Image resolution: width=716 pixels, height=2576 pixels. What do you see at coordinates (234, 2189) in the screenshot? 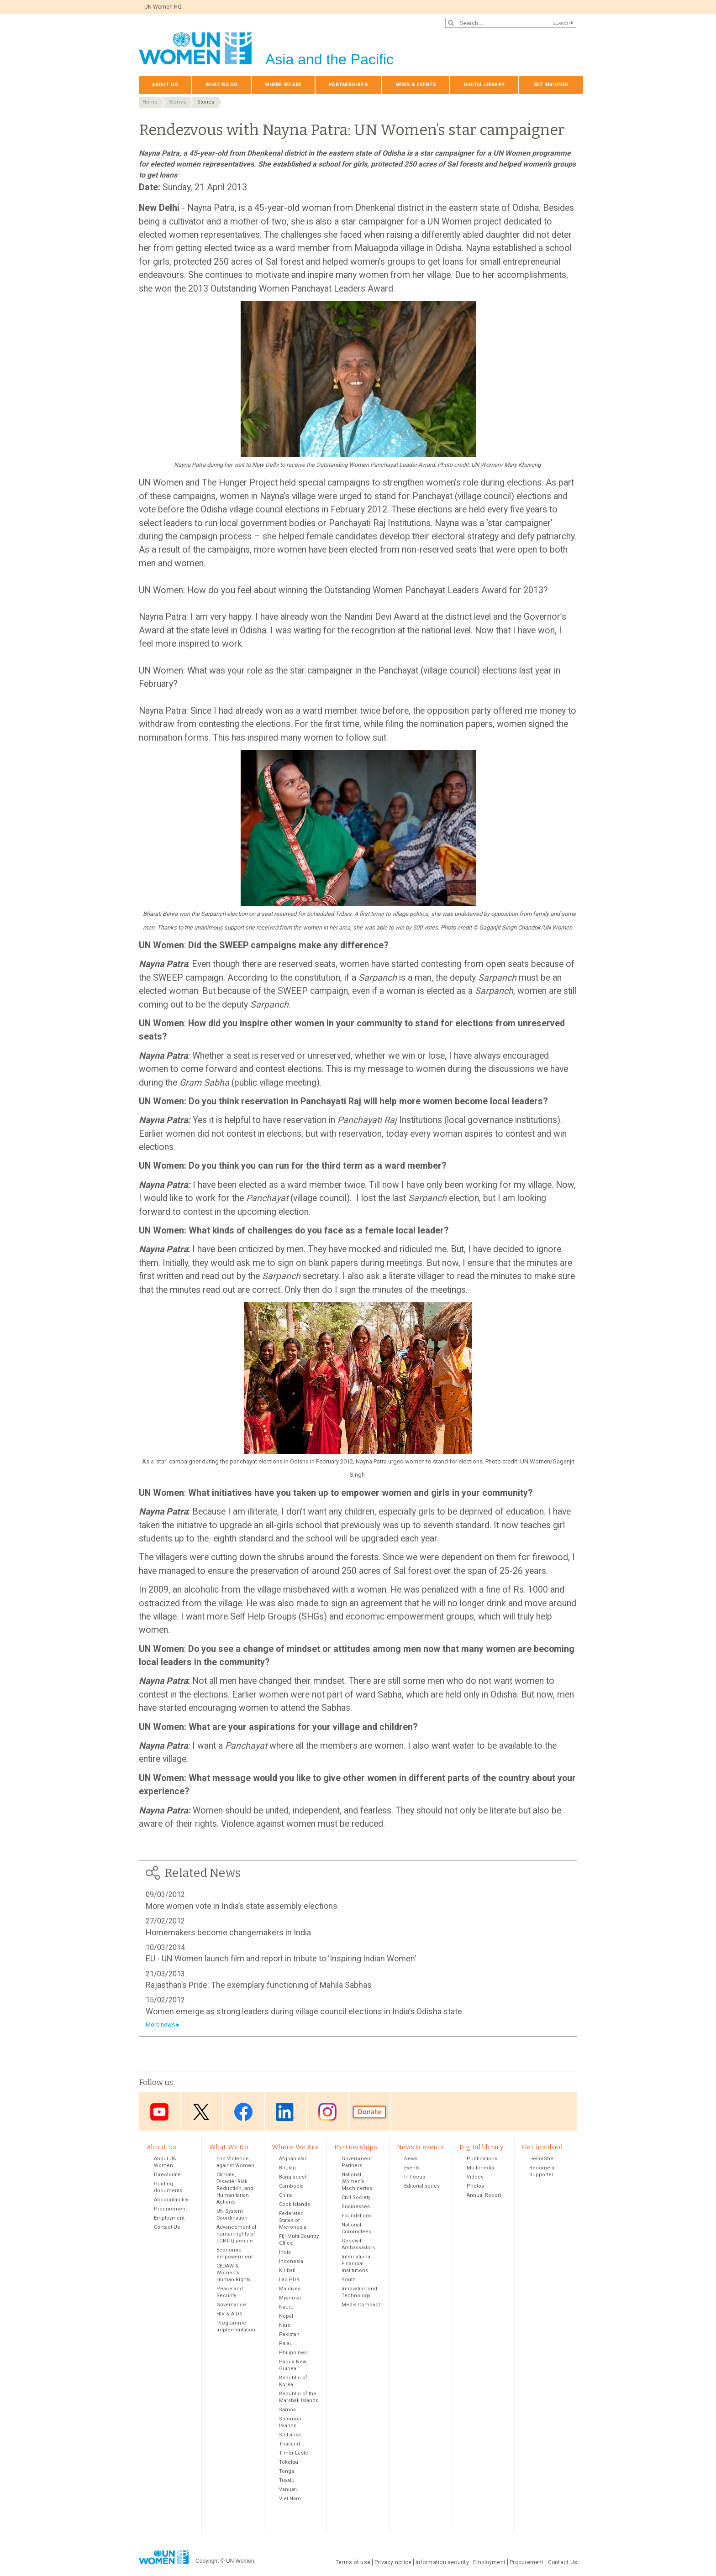
I see `Climate, Disaster Risk Reduction, and Humanitarian Actions` at bounding box center [234, 2189].